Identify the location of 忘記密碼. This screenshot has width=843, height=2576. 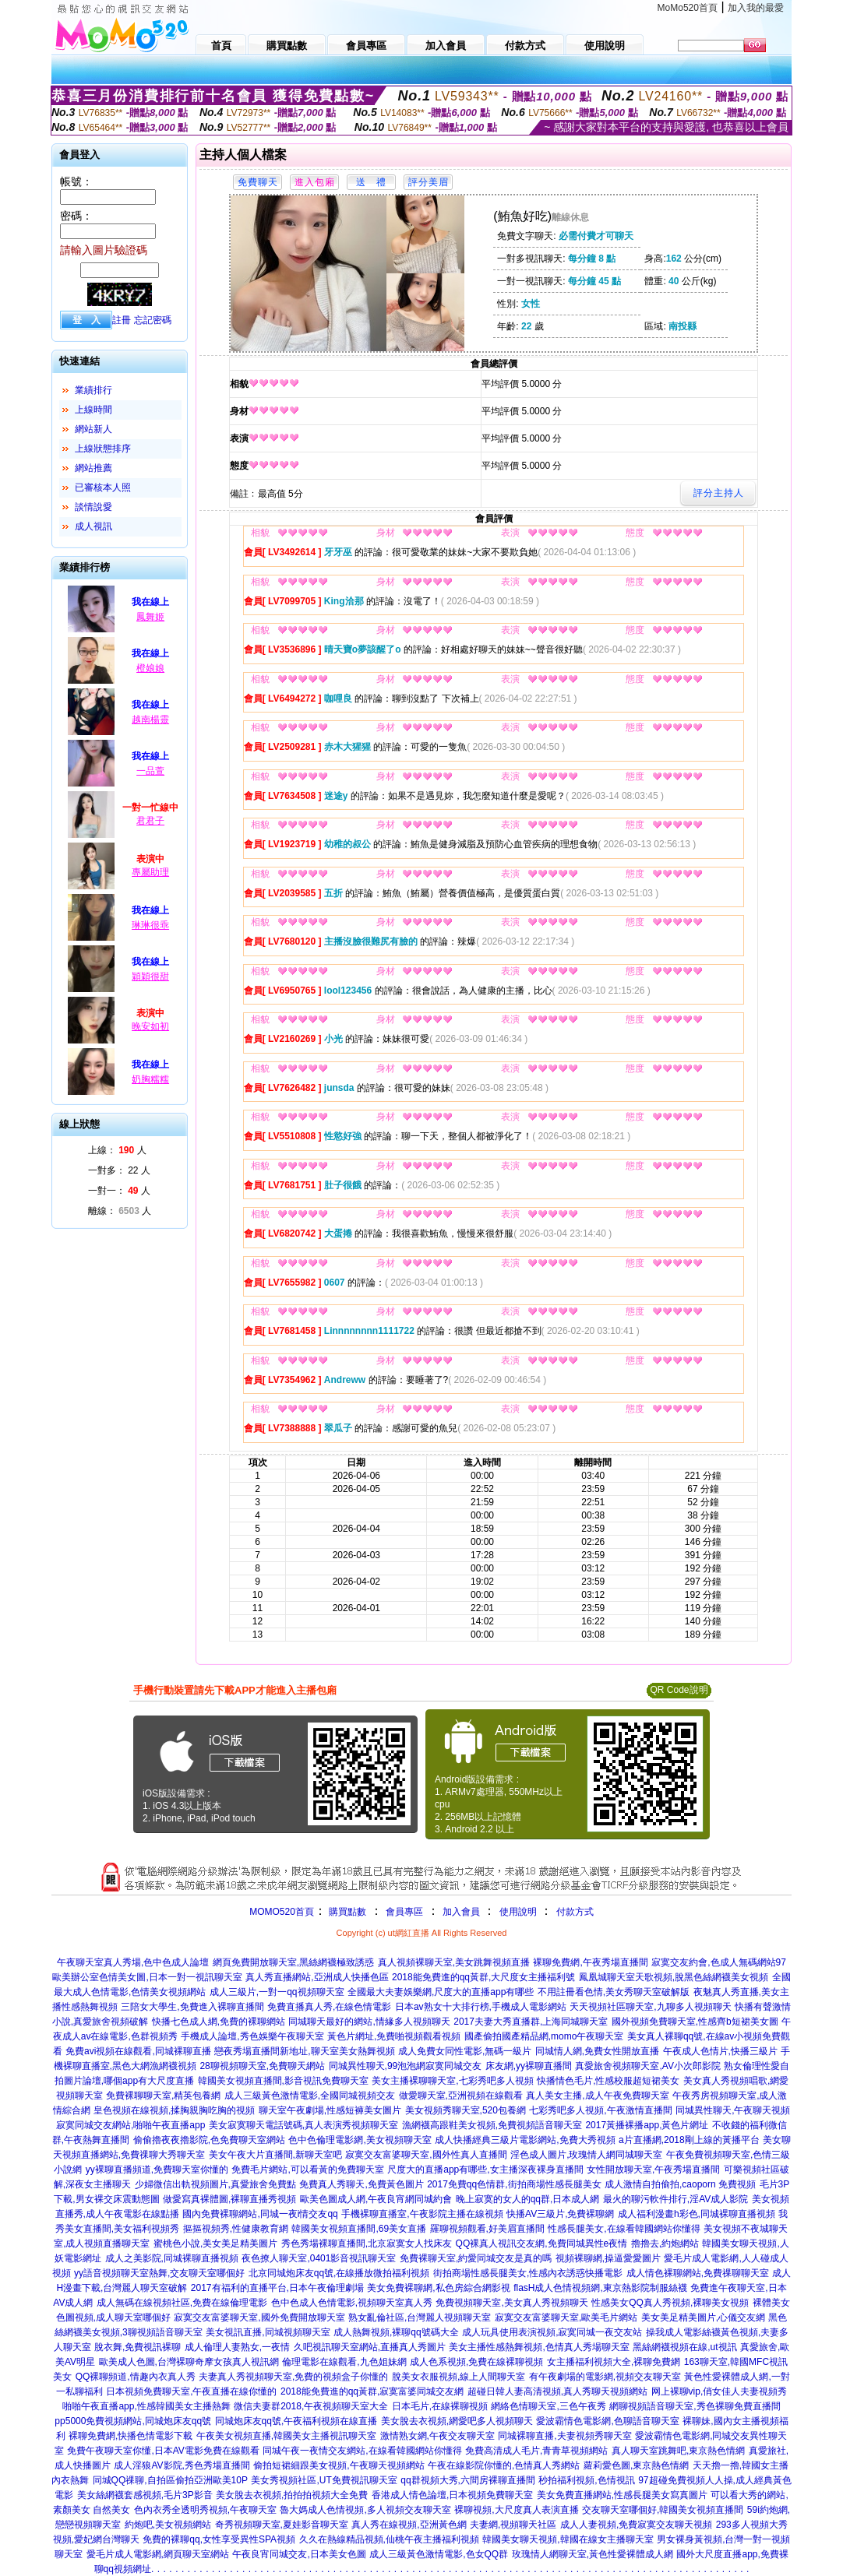
(152, 320).